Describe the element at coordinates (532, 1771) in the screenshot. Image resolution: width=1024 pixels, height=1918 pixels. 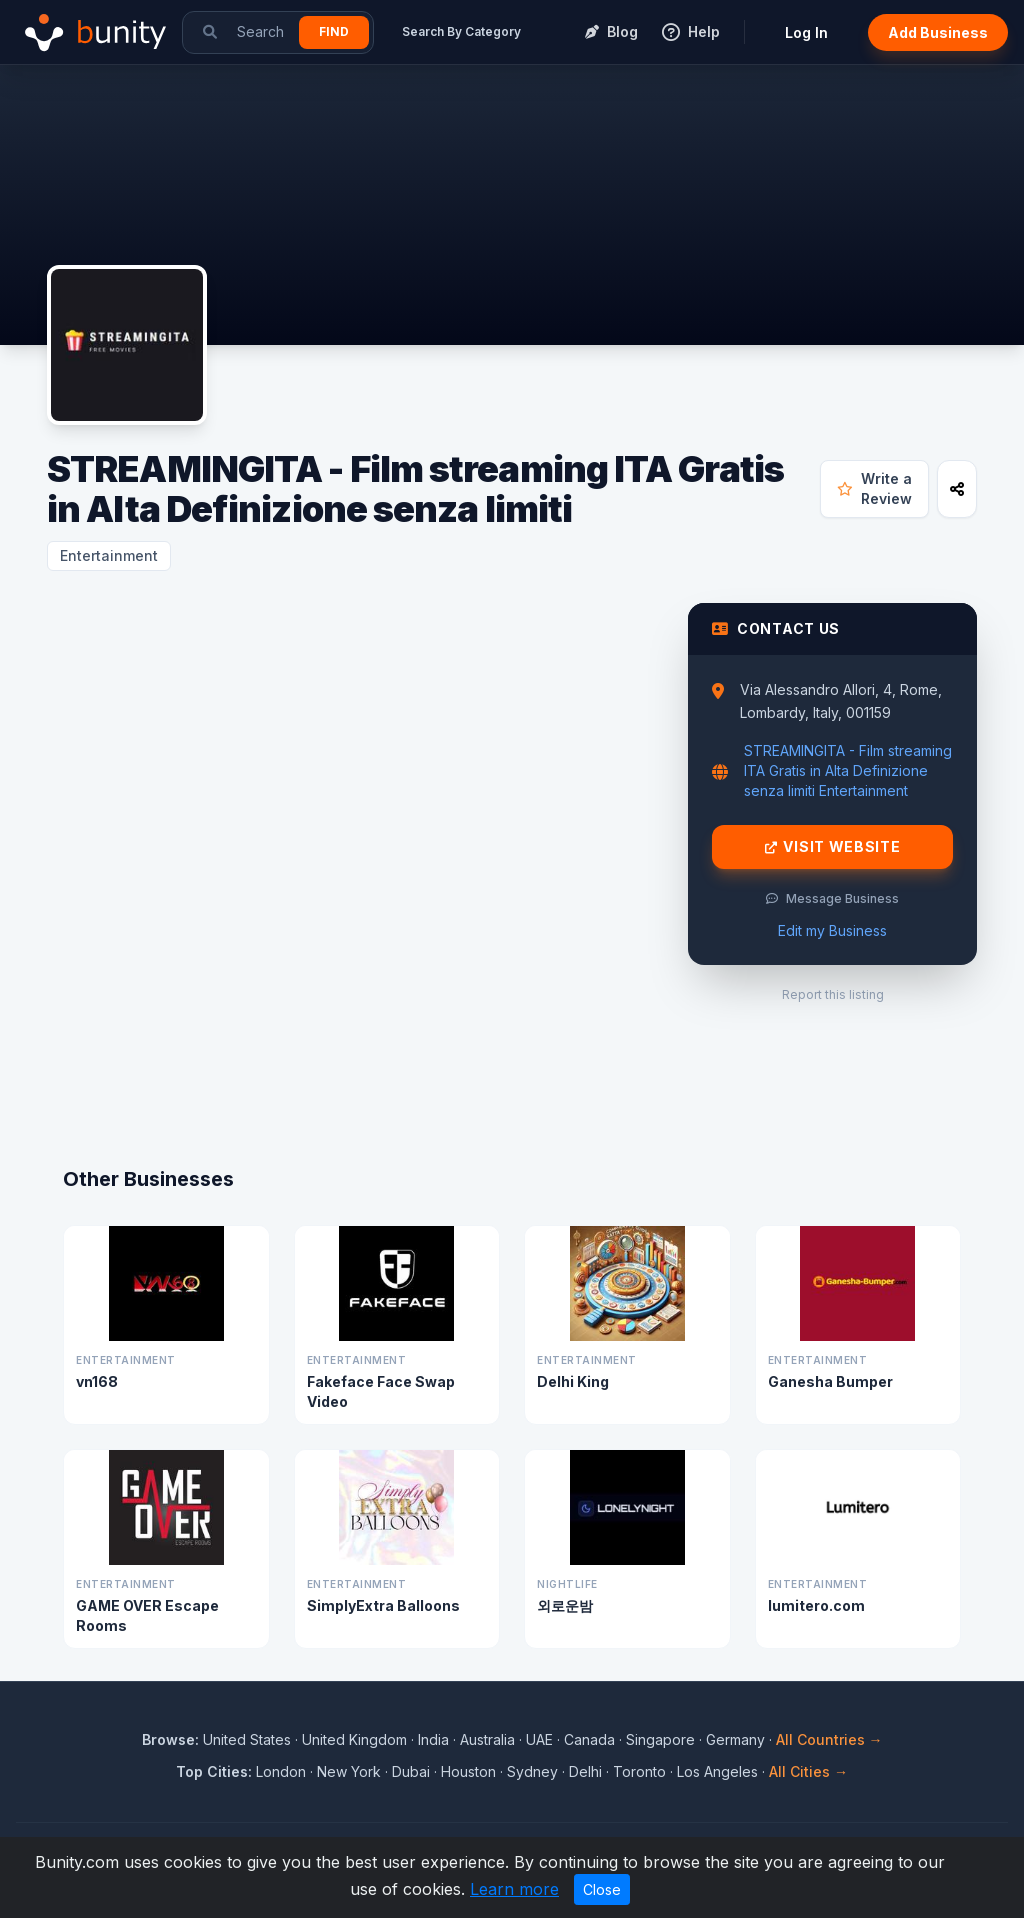
I see `Sydney` at that location.